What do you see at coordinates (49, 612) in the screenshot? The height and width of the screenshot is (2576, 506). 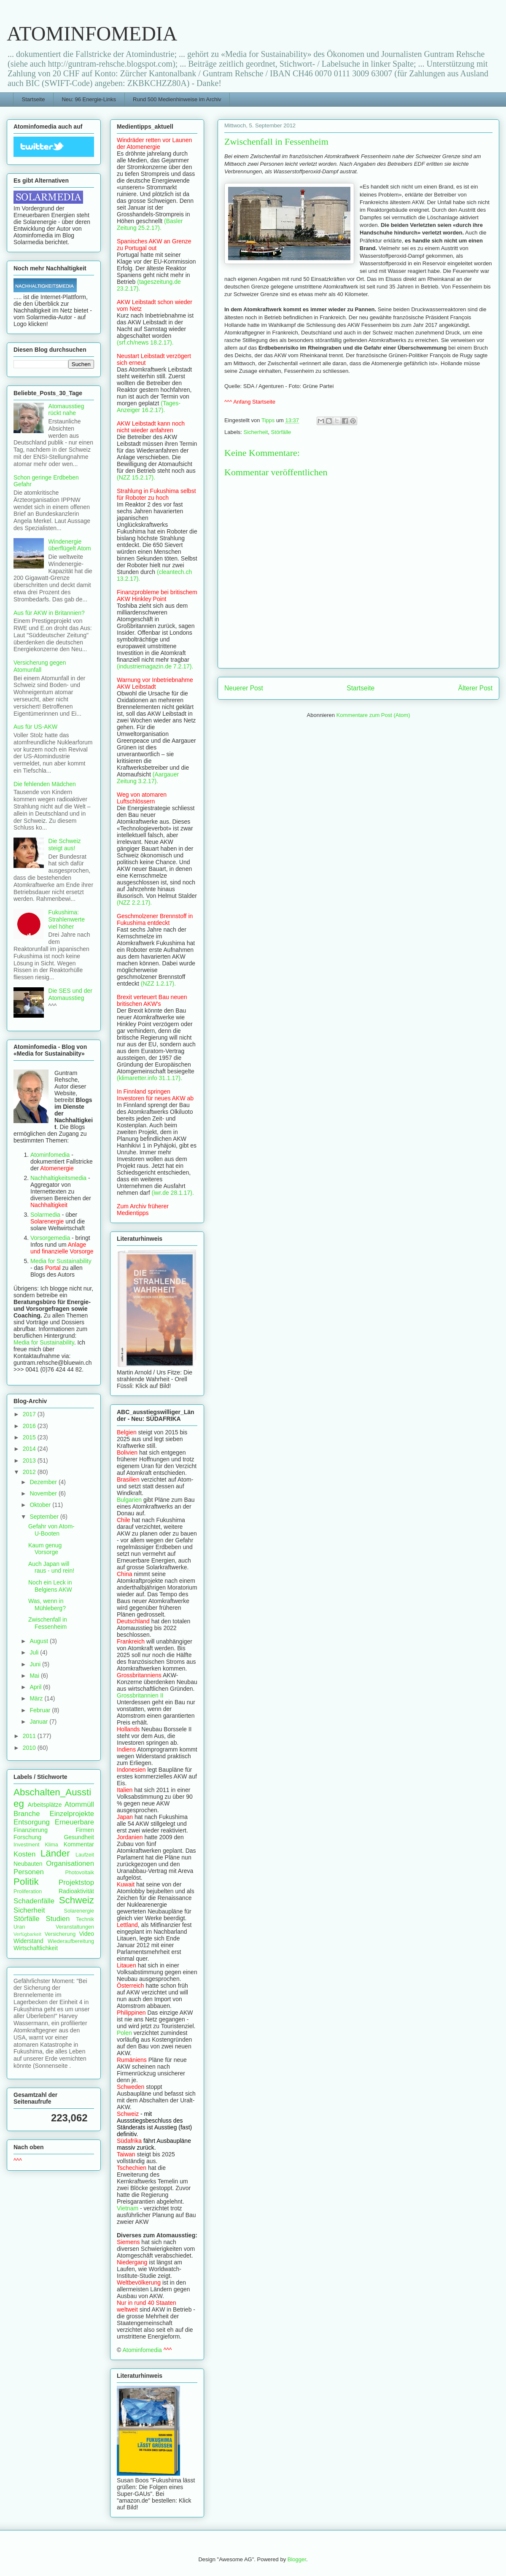 I see `Aus für AKW in Britannien?` at bounding box center [49, 612].